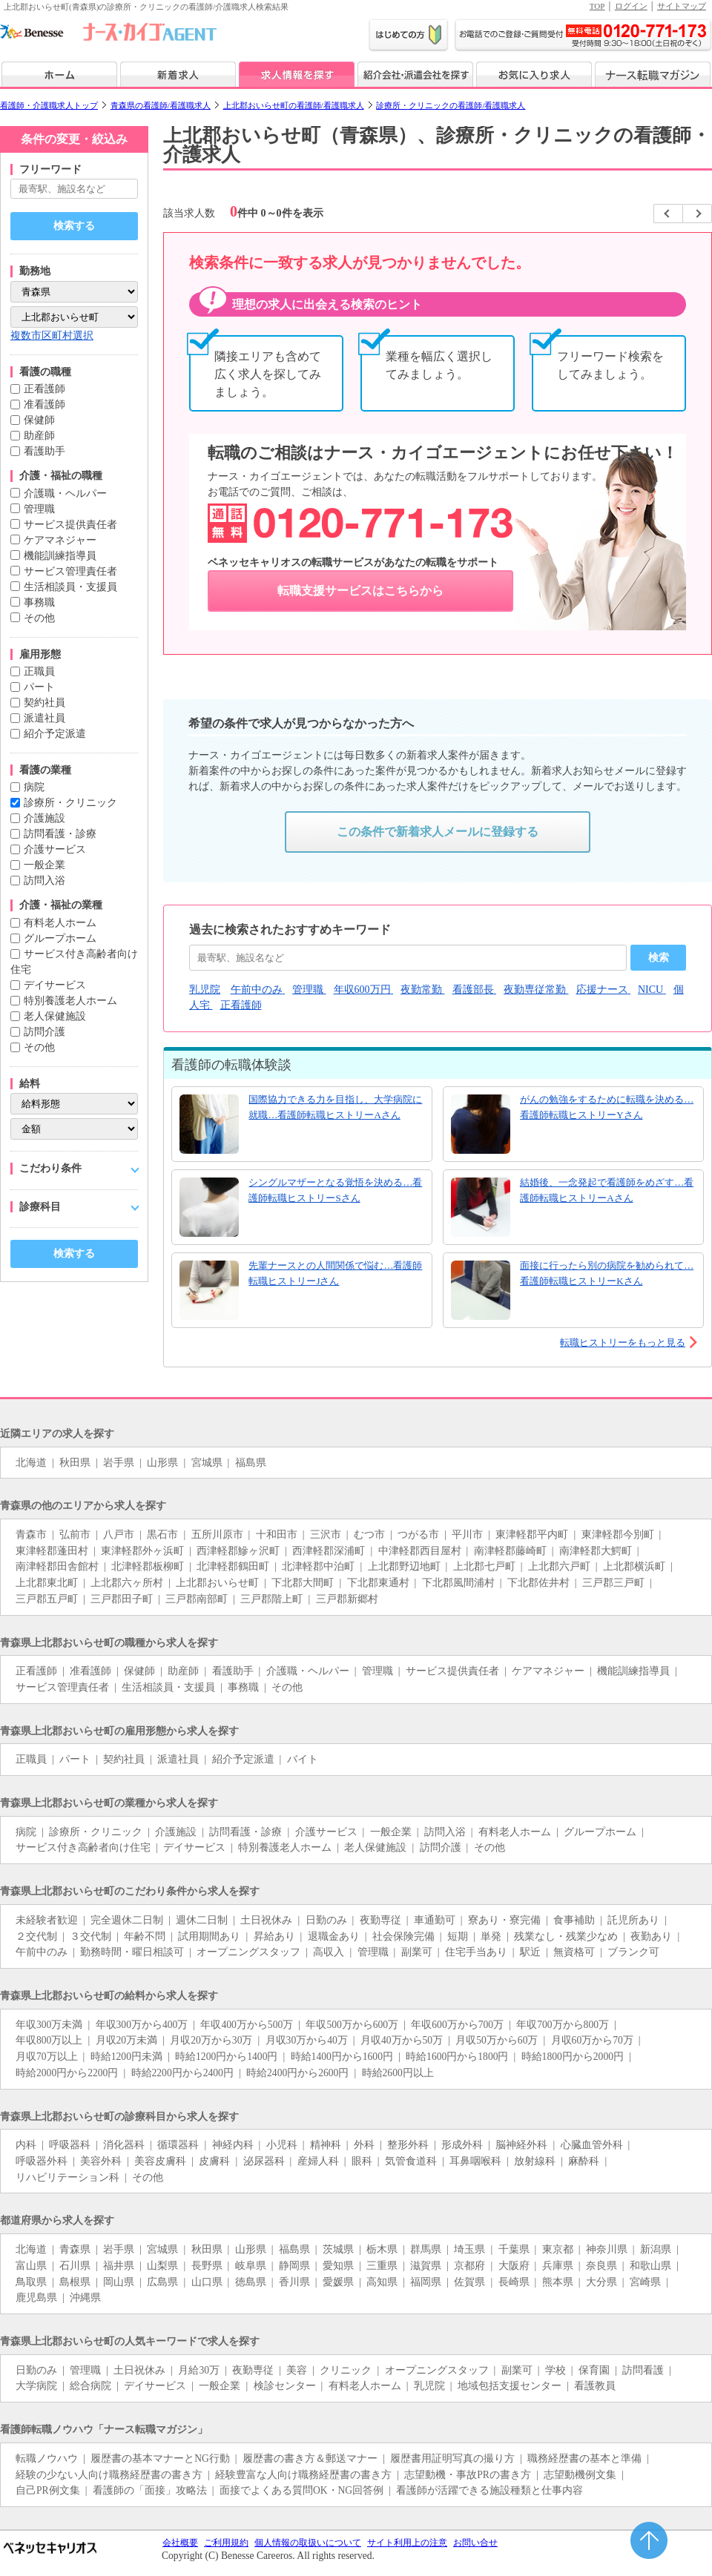 The width and height of the screenshot is (712, 2576). Describe the element at coordinates (437, 831) in the screenshot. I see `この条件で新着求人メールに登録する` at that location.